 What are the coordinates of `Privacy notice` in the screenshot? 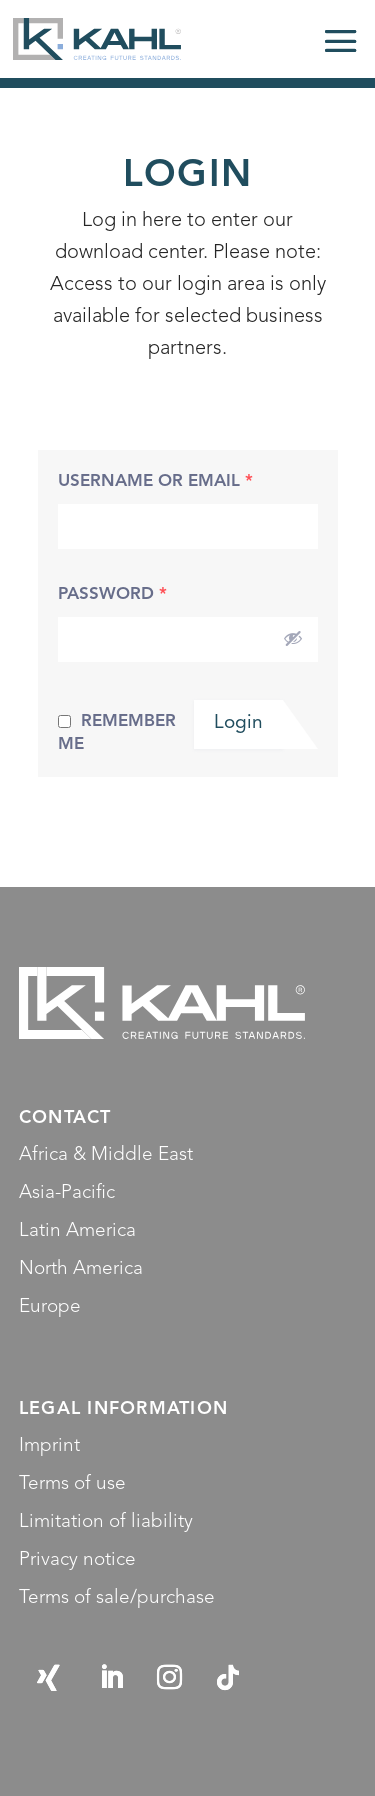 It's located at (77, 1560).